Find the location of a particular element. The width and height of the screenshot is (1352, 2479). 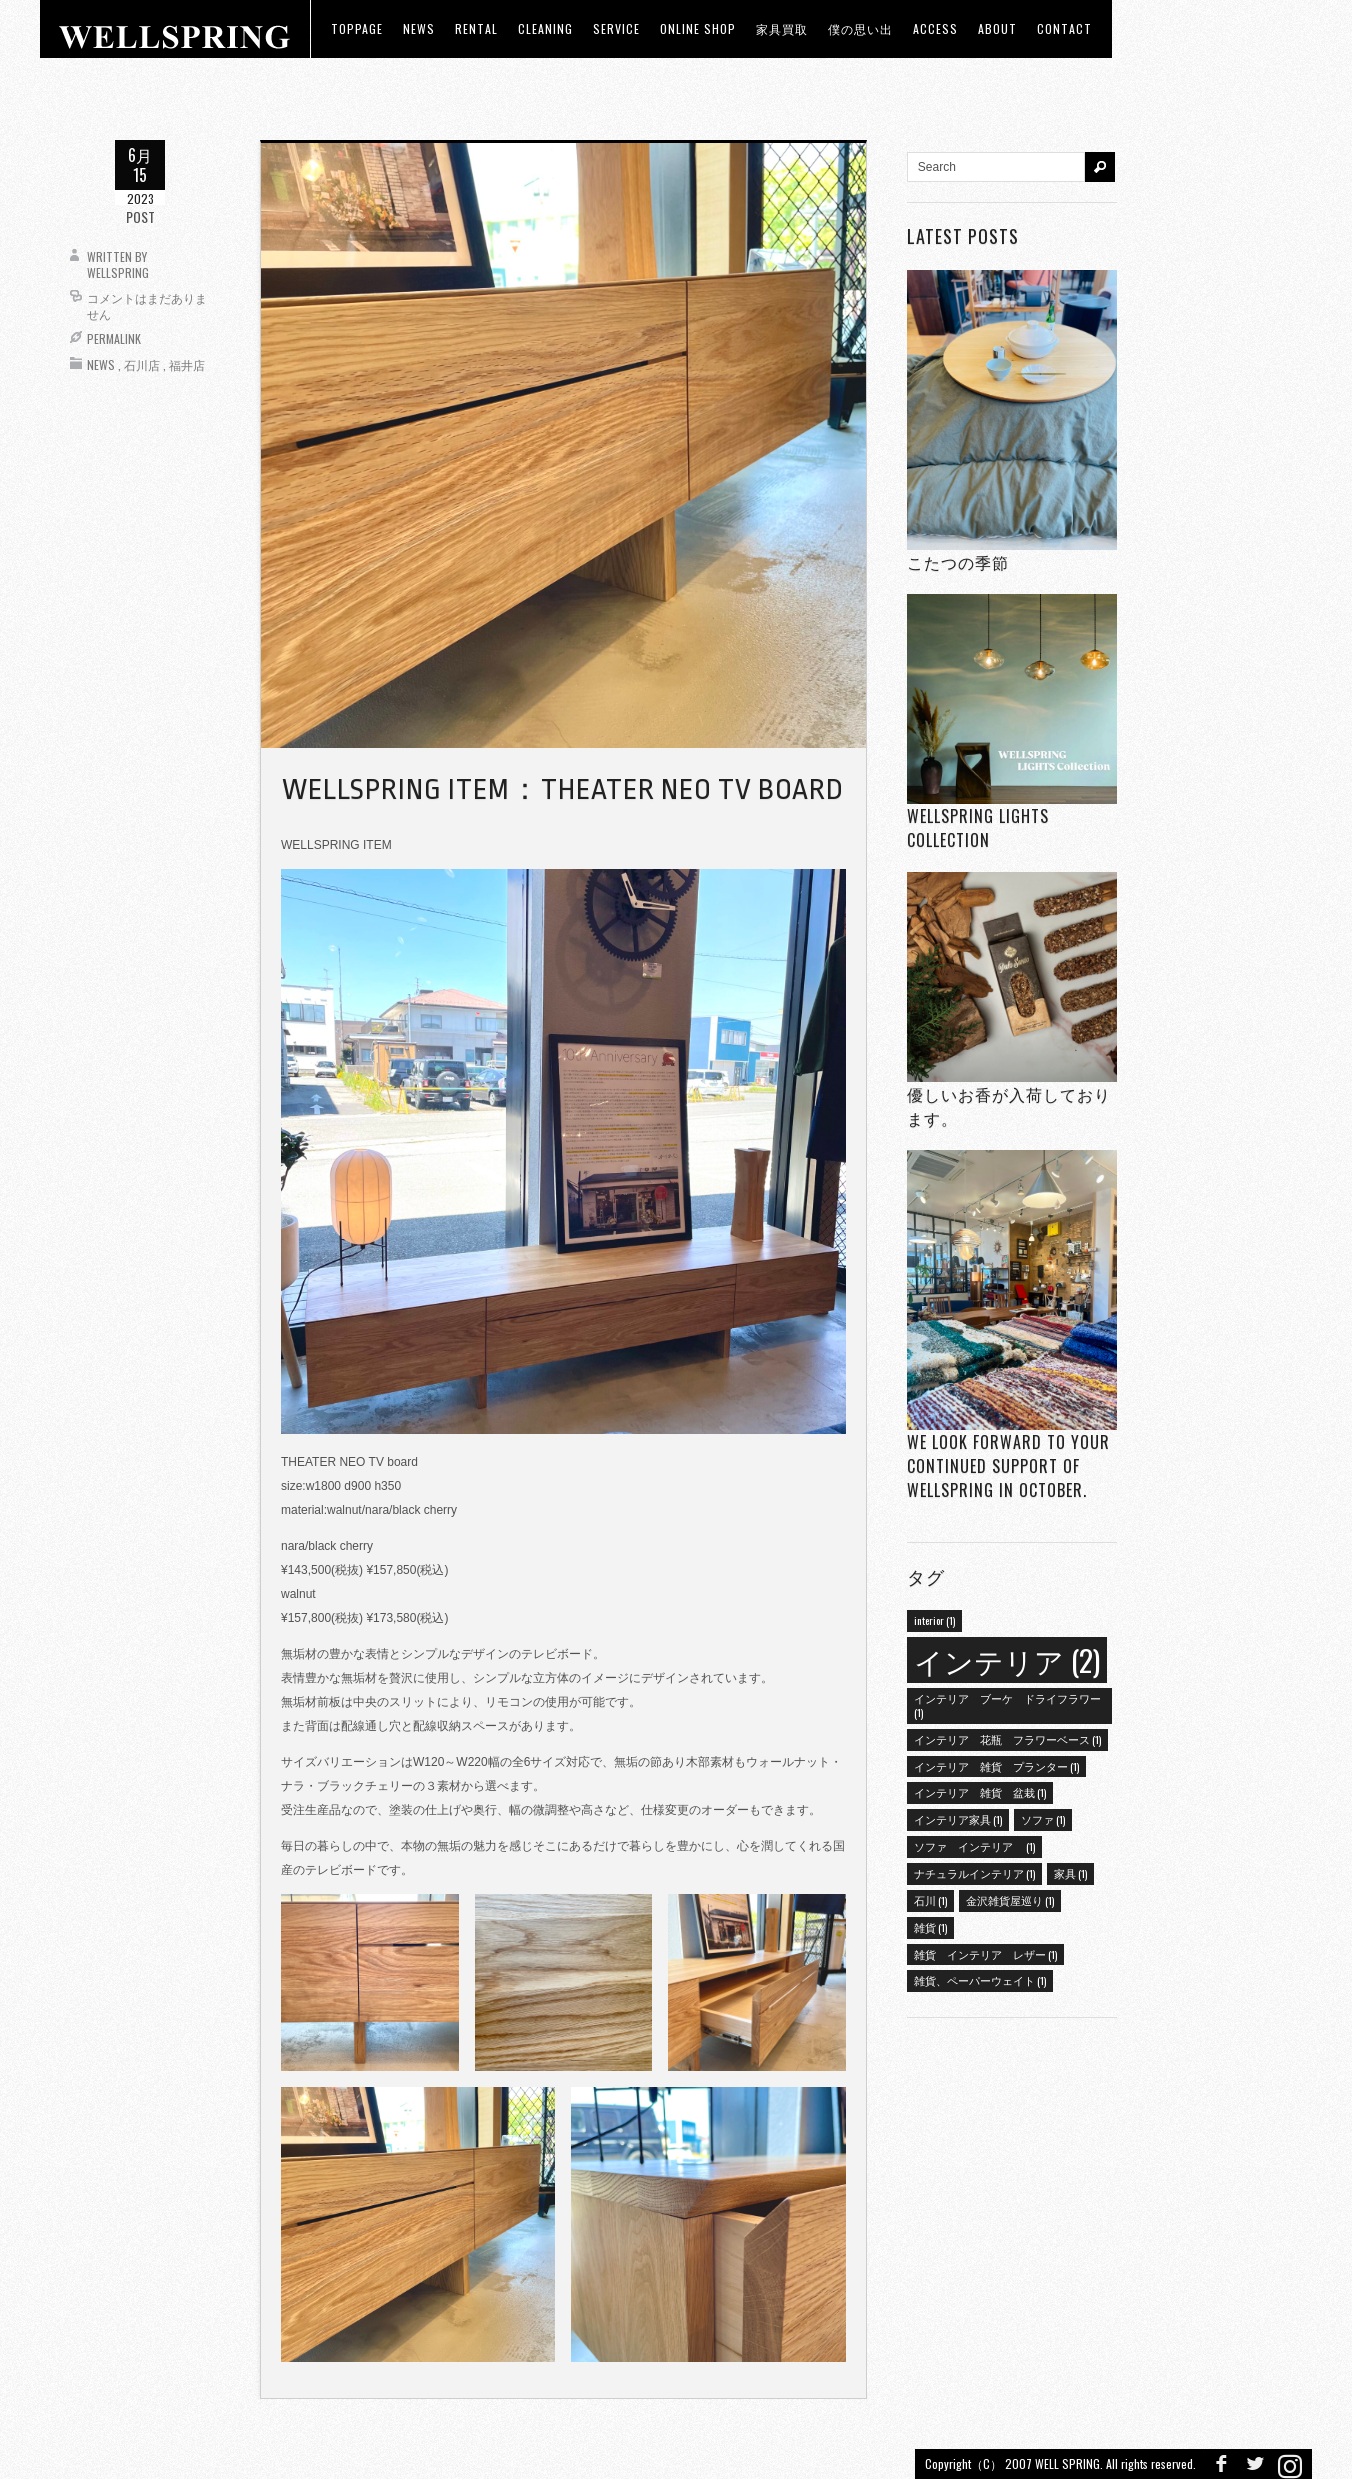

インテリア 花瓶 フラワーベース [インテリア 花瓶 フラワーベース (1個の項目)] is located at coordinates (1007, 1739).